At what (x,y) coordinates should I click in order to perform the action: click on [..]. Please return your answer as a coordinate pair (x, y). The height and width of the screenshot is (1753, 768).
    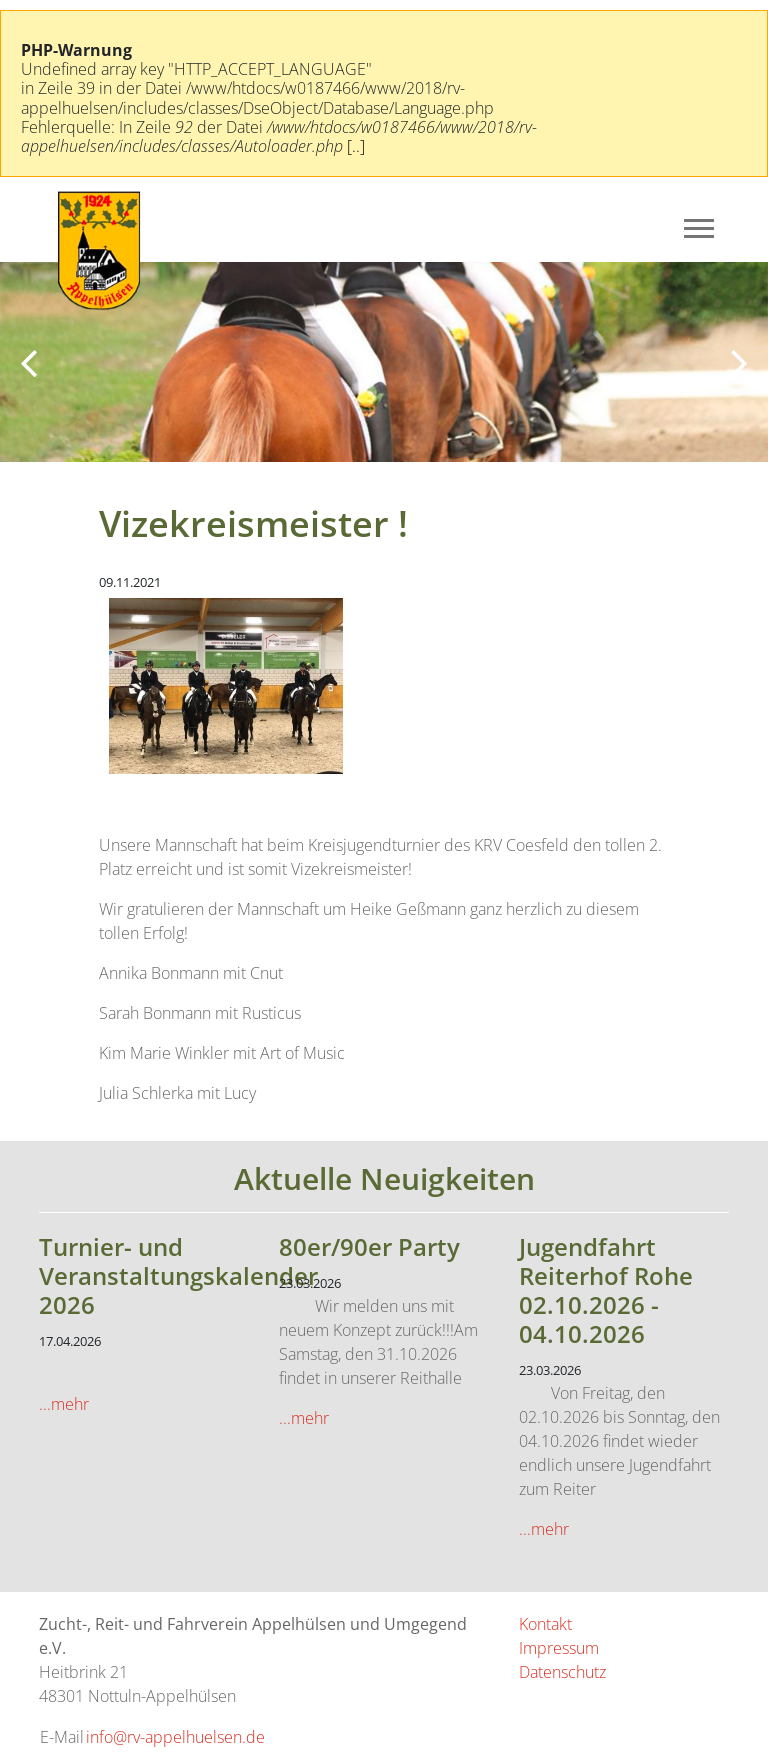
    Looking at the image, I should click on (356, 146).